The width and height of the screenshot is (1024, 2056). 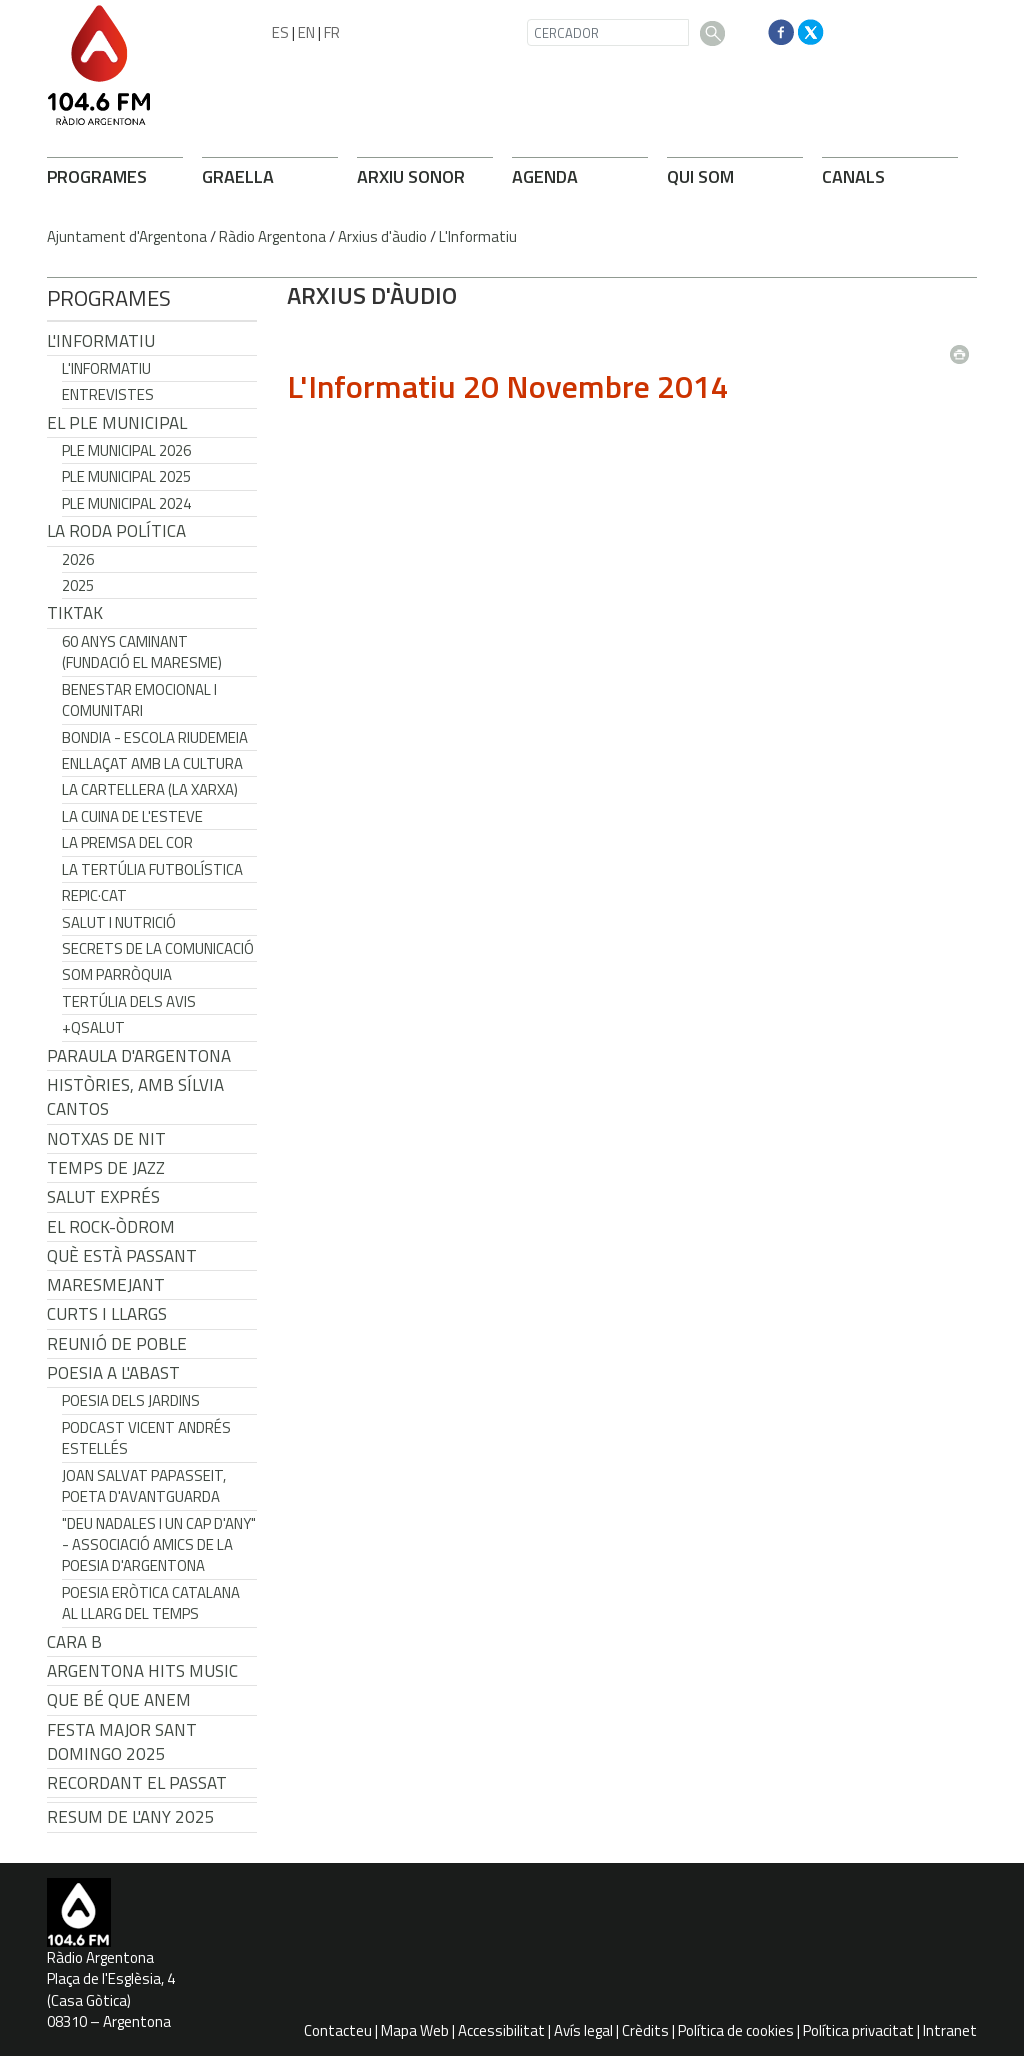 What do you see at coordinates (155, 737) in the screenshot?
I see `Bondia - Escola Riudemeia` at bounding box center [155, 737].